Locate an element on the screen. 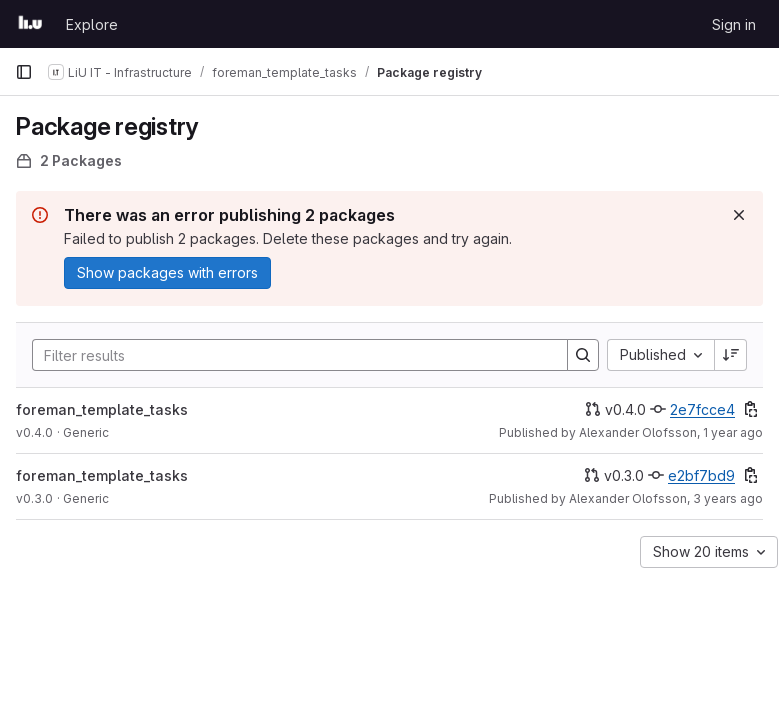 This screenshot has height=720, width=779. 2e7fcce4 is located at coordinates (702, 409).